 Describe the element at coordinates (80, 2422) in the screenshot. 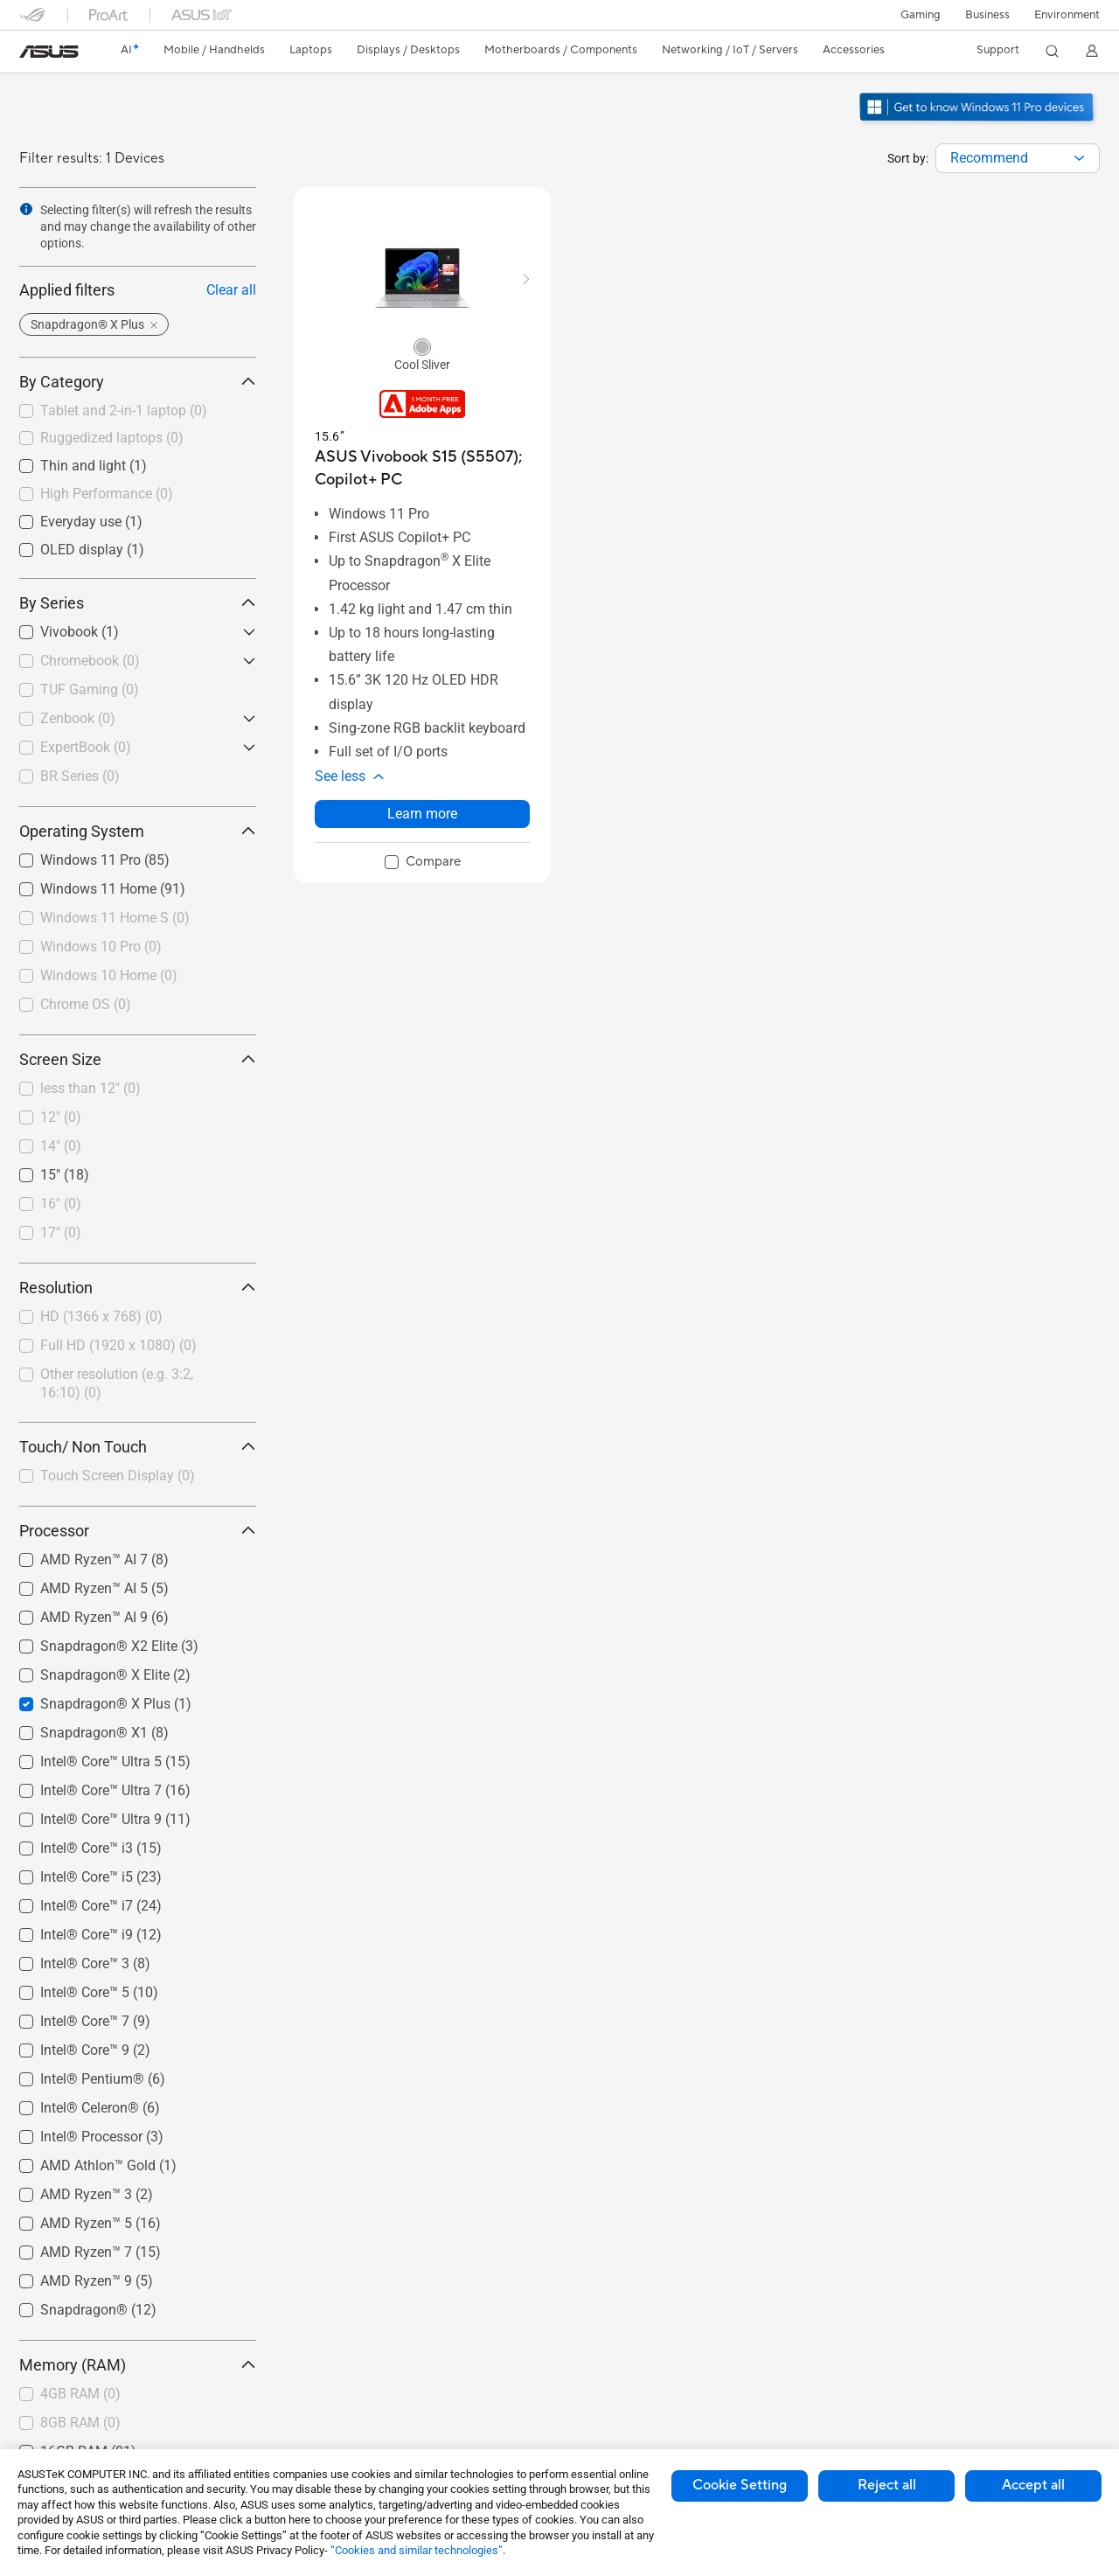

I see `8GB RAM` at that location.